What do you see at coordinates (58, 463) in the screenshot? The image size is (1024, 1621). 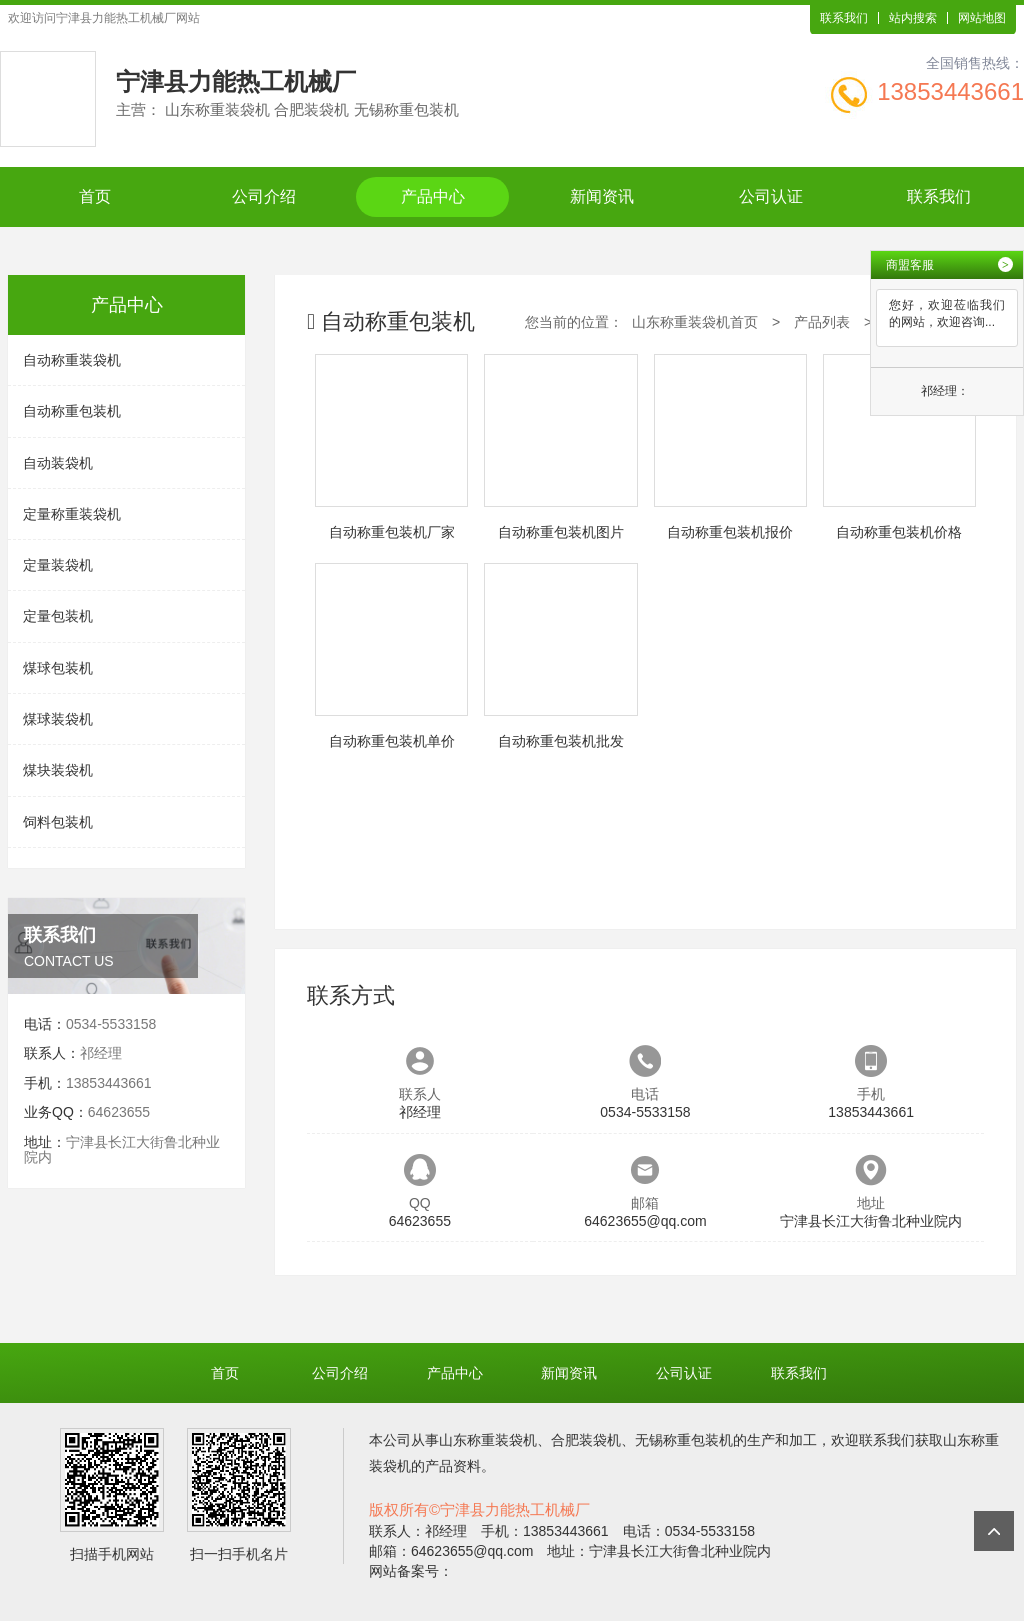 I see `自动装袋机` at bounding box center [58, 463].